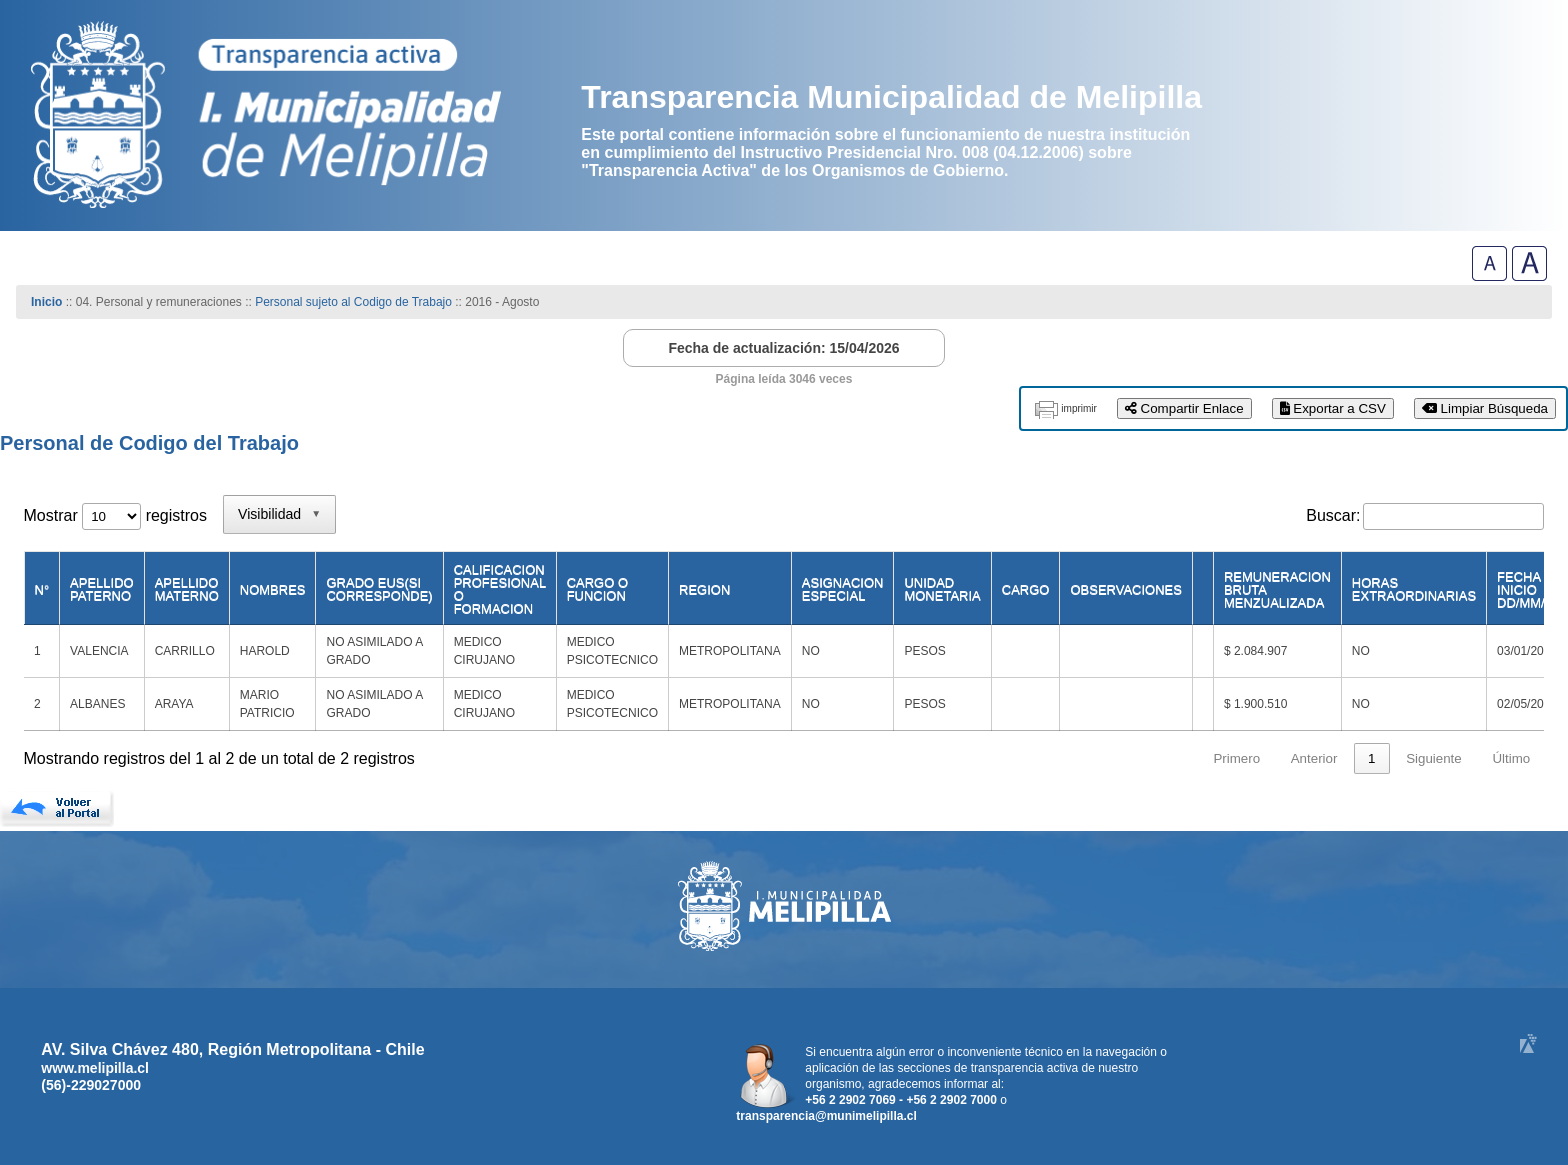  I want to click on Buscar:, so click(1333, 515).